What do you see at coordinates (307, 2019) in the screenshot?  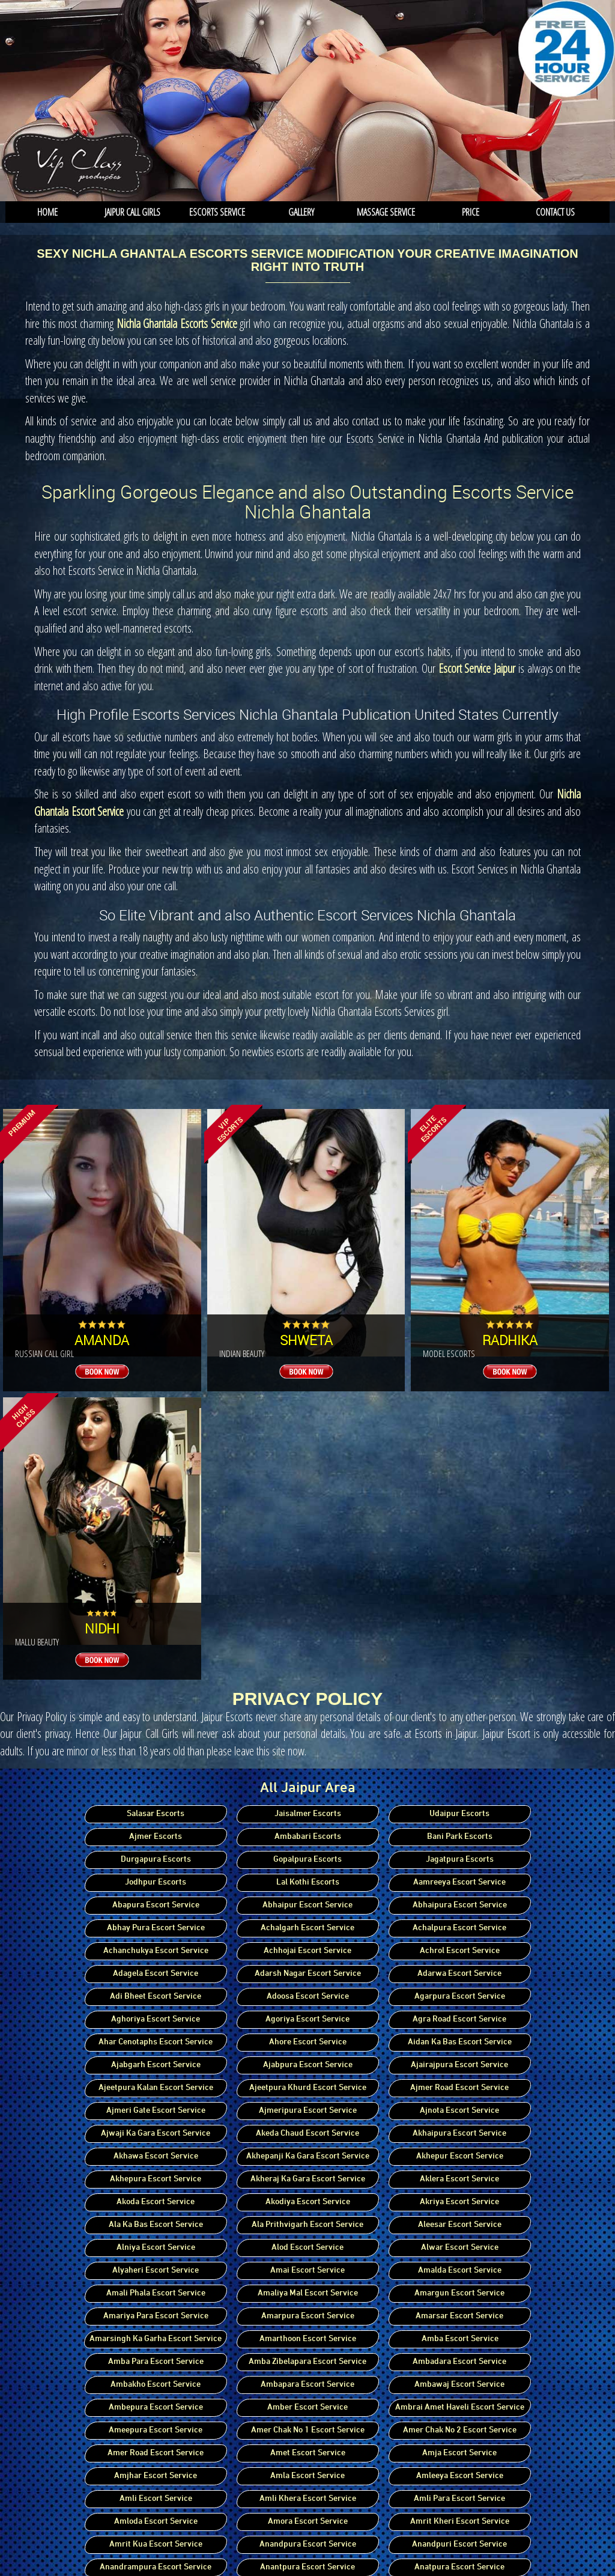 I see `Agoriya Escort Service` at bounding box center [307, 2019].